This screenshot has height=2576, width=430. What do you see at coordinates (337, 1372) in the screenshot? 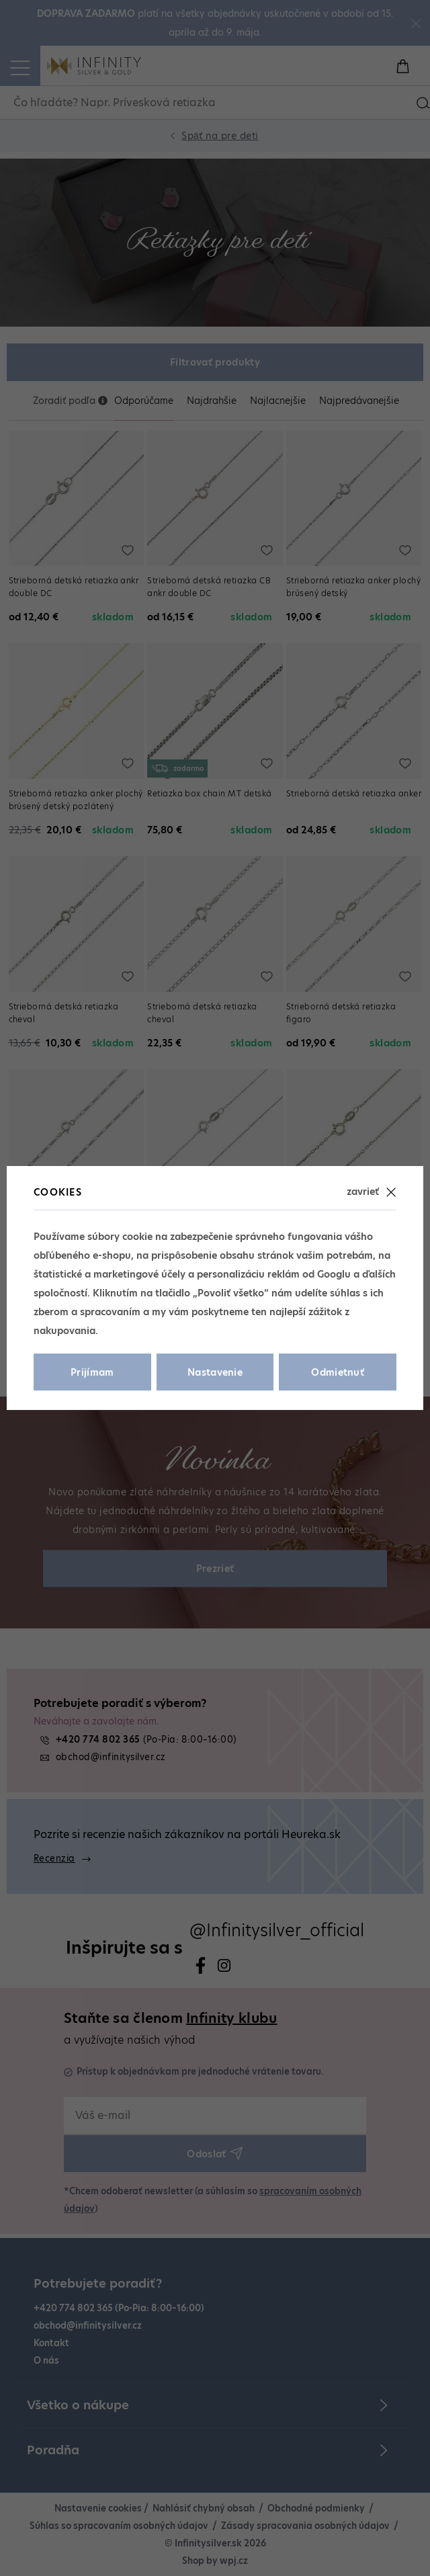
I see `Odmietnuť` at bounding box center [337, 1372].